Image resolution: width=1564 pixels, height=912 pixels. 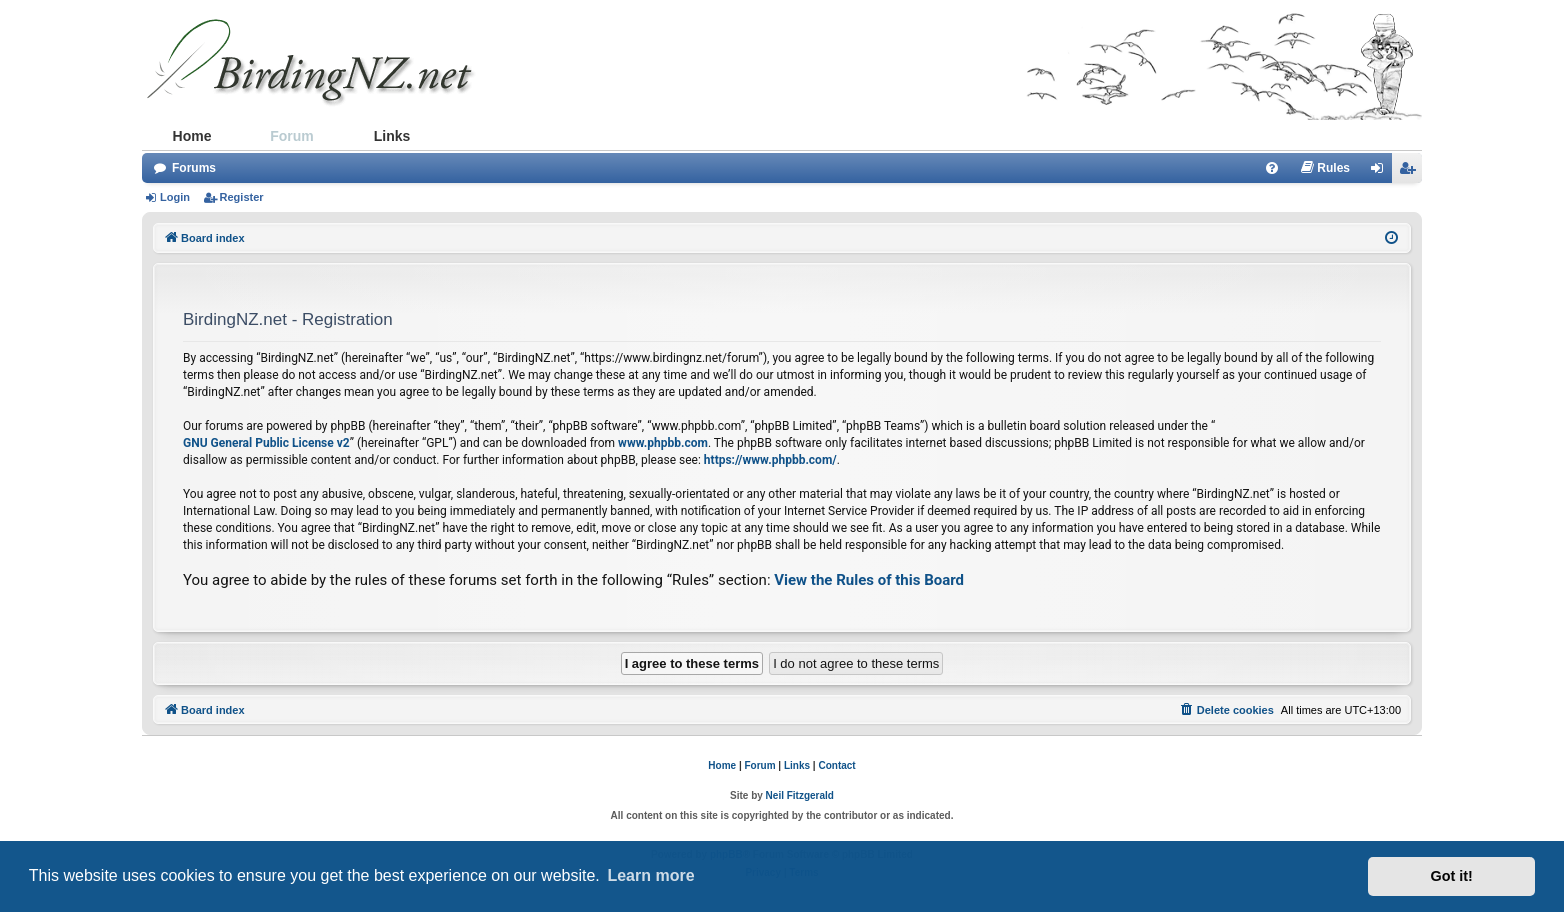 What do you see at coordinates (1411, 172) in the screenshot?
I see `Register [menuitem]` at bounding box center [1411, 172].